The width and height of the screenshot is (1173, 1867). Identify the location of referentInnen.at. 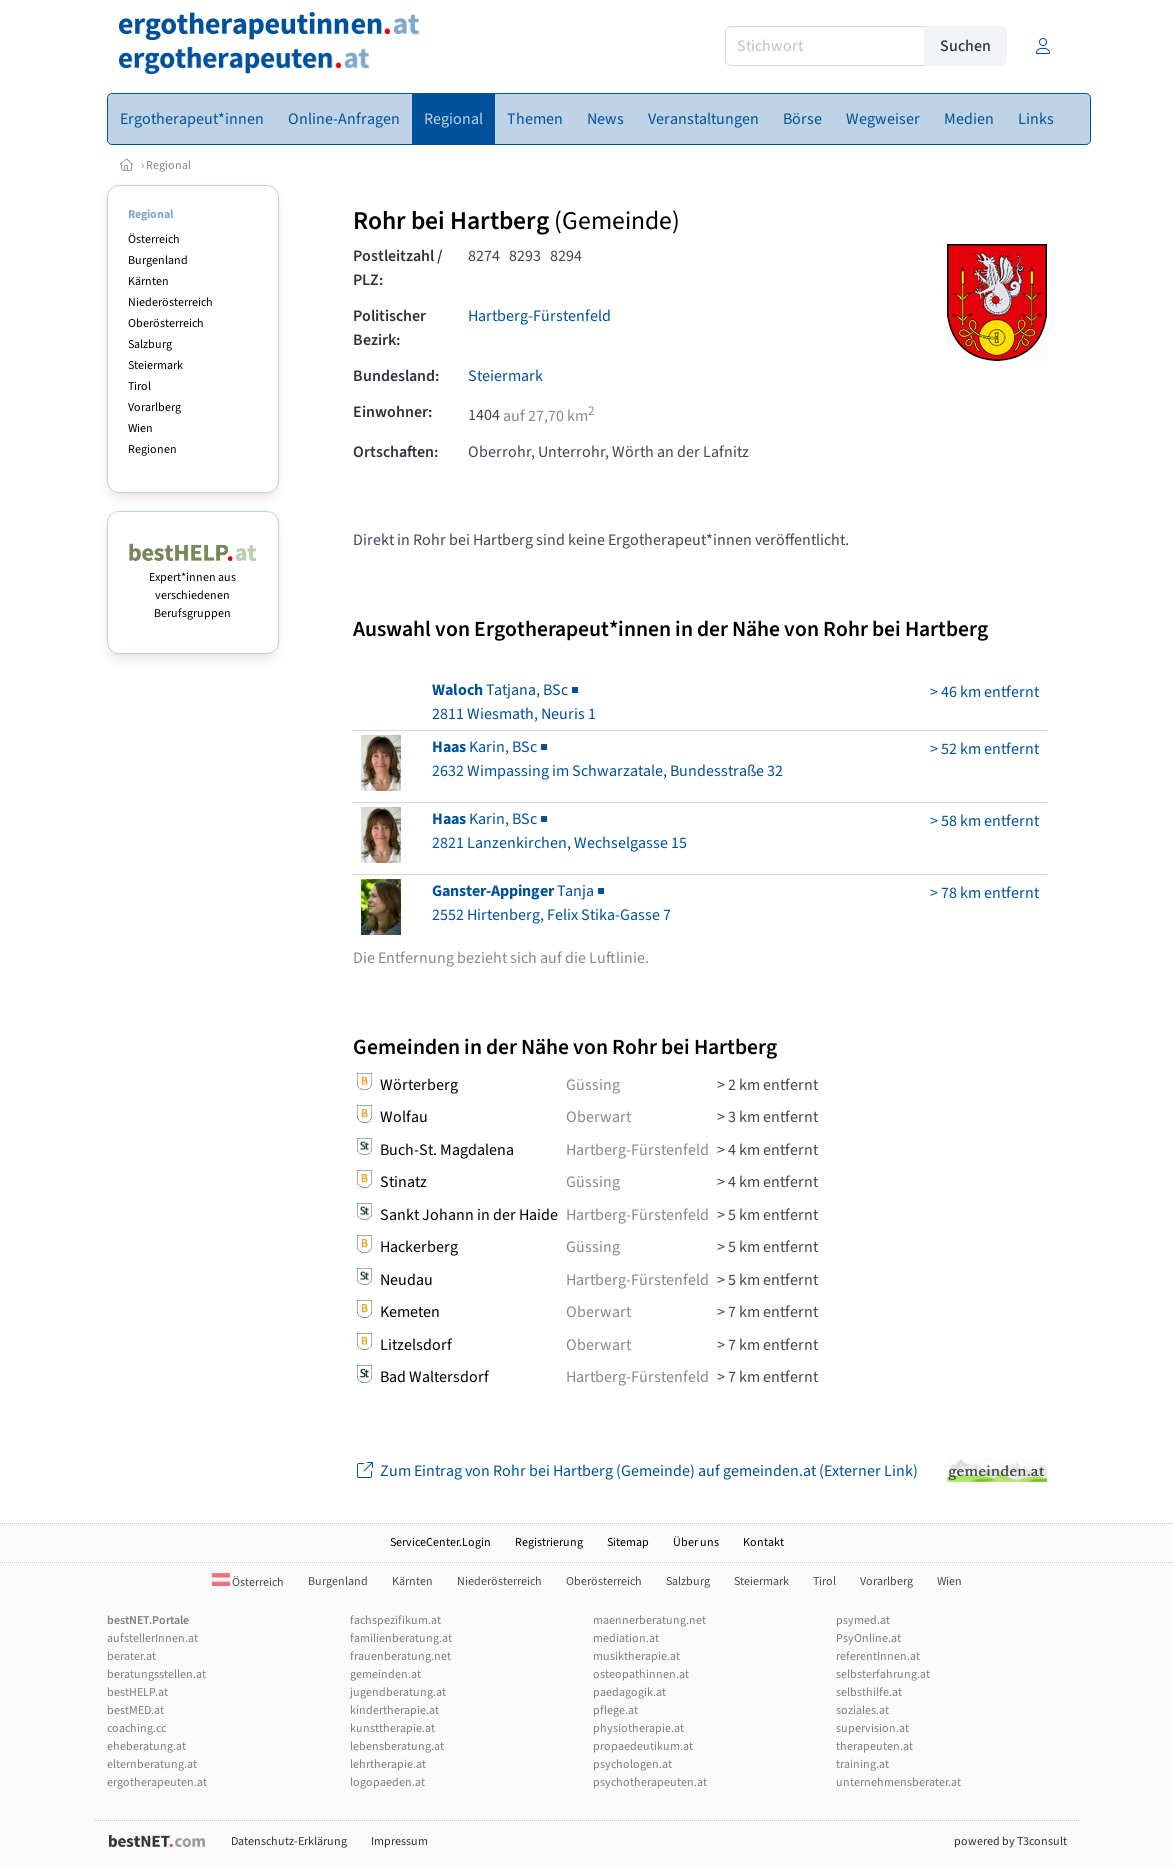
(878, 1656).